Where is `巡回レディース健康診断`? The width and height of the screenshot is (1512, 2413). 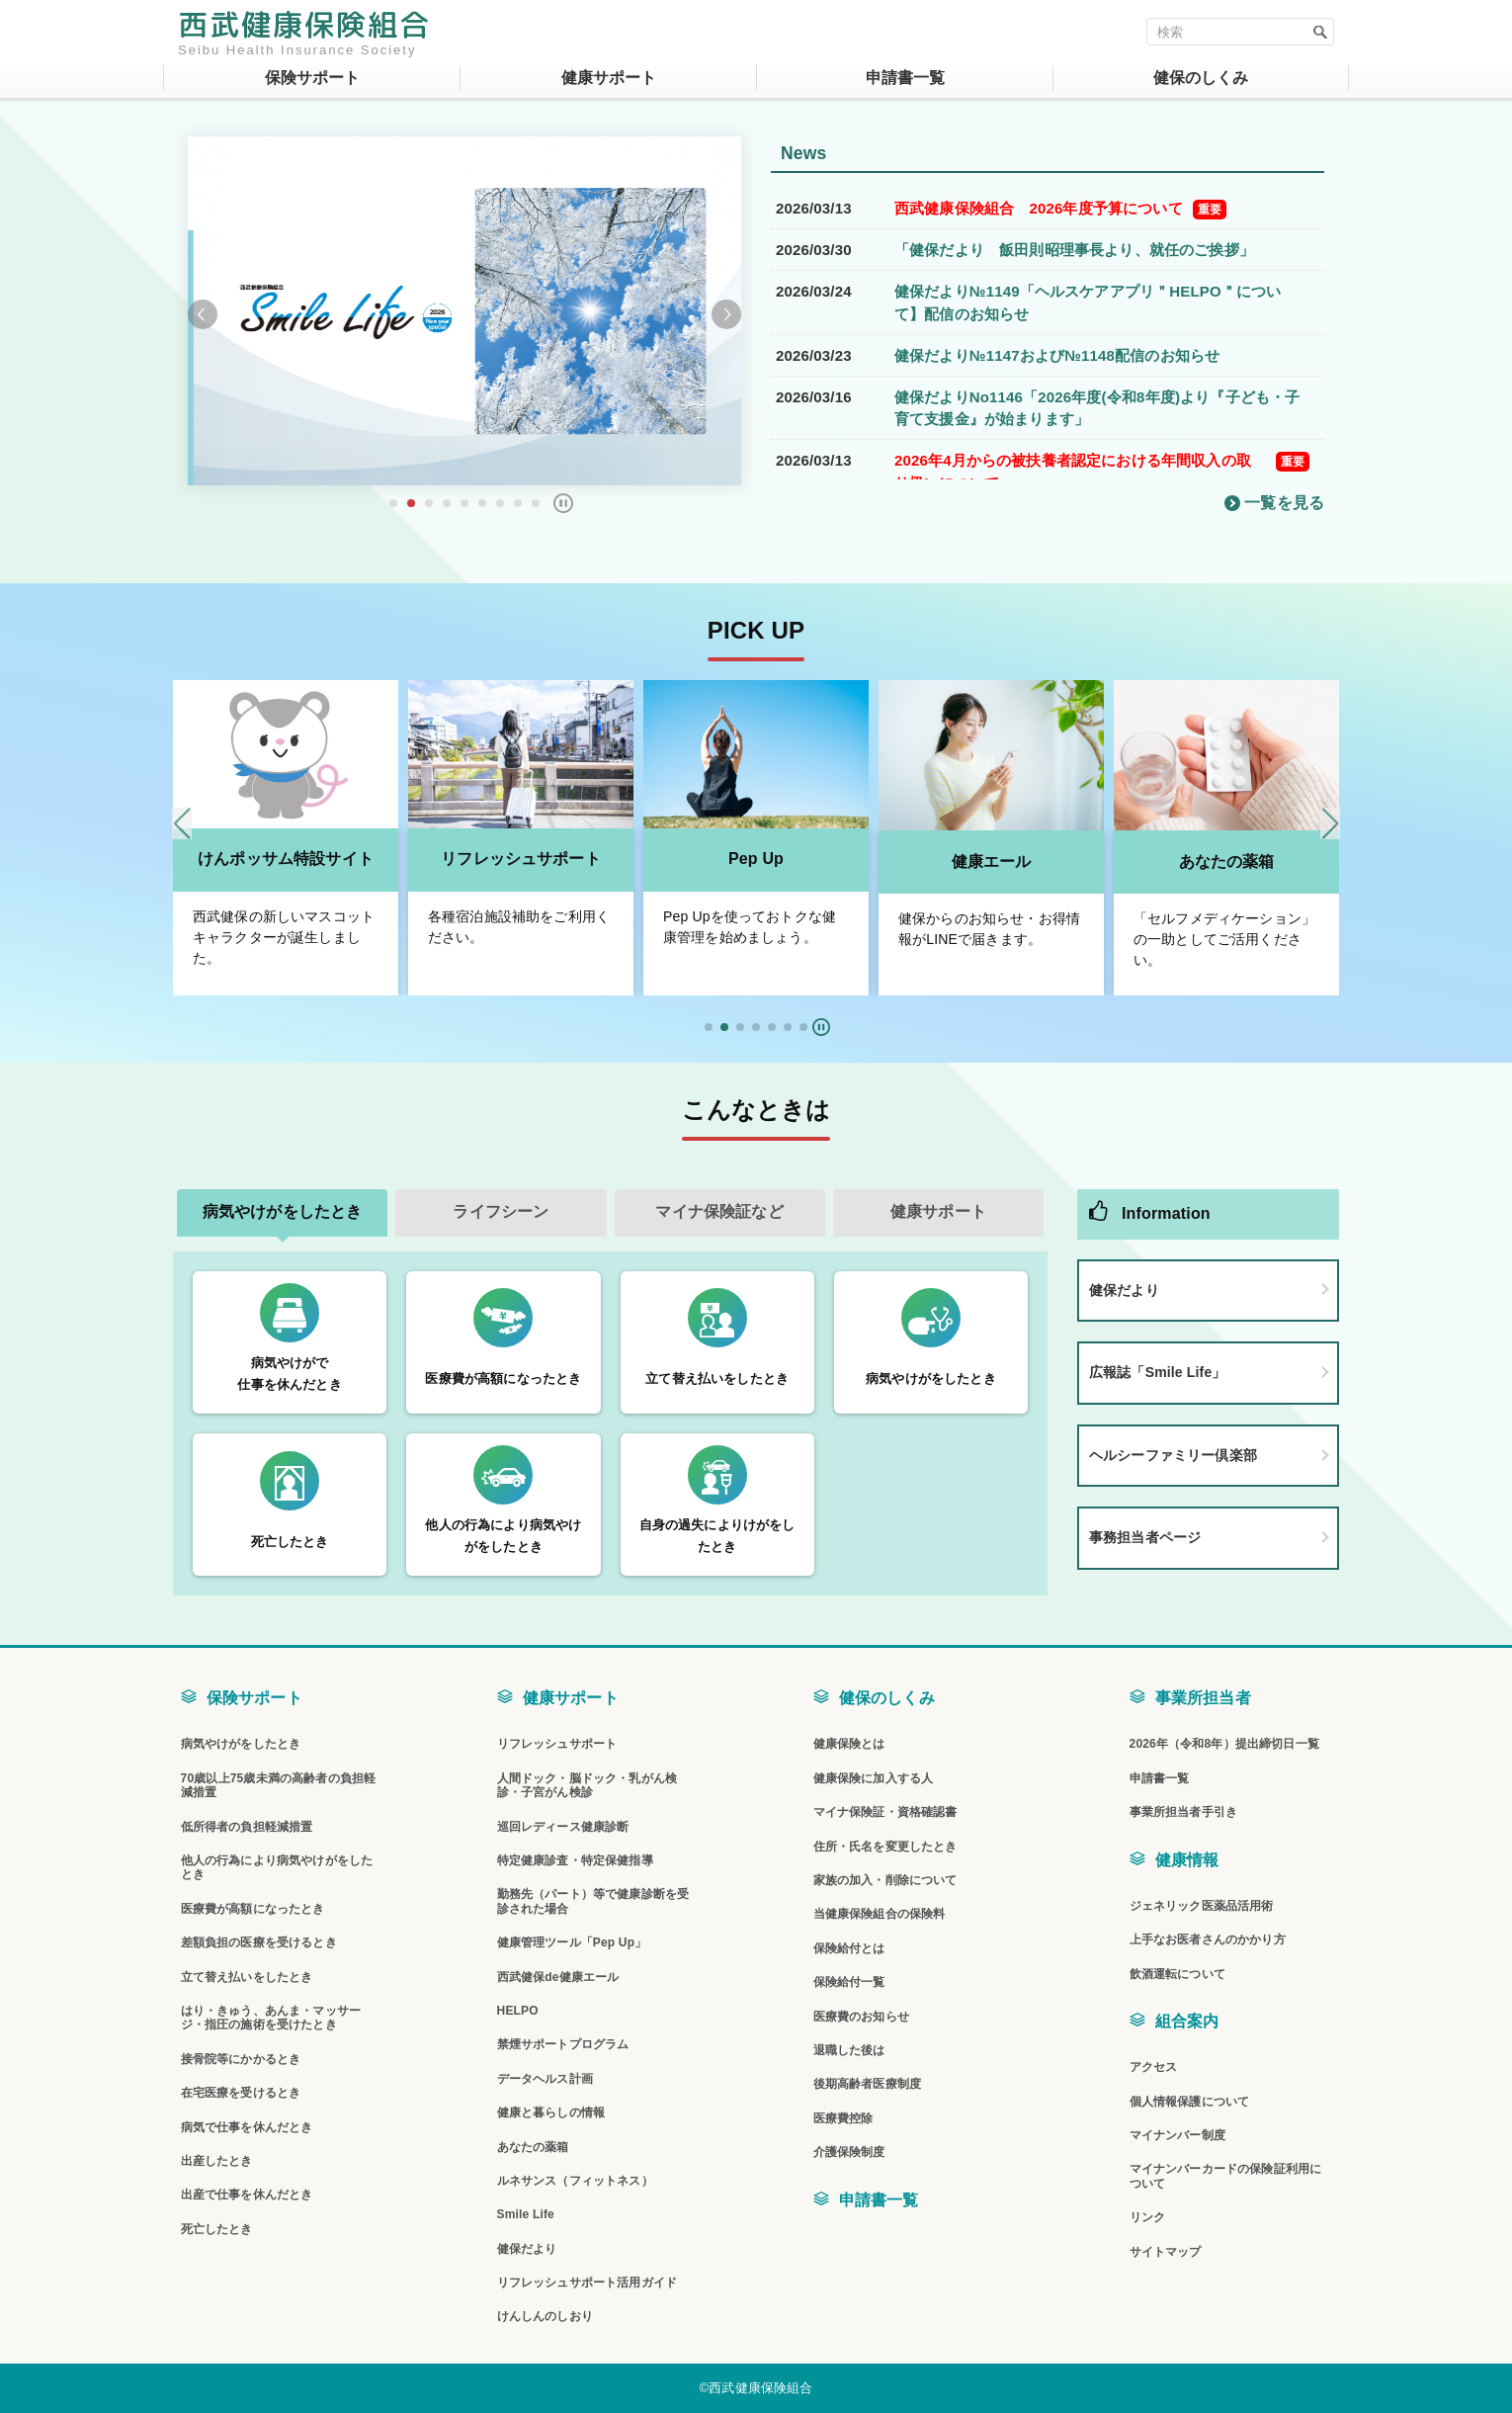
巡回レディース健康診断 is located at coordinates (563, 1827).